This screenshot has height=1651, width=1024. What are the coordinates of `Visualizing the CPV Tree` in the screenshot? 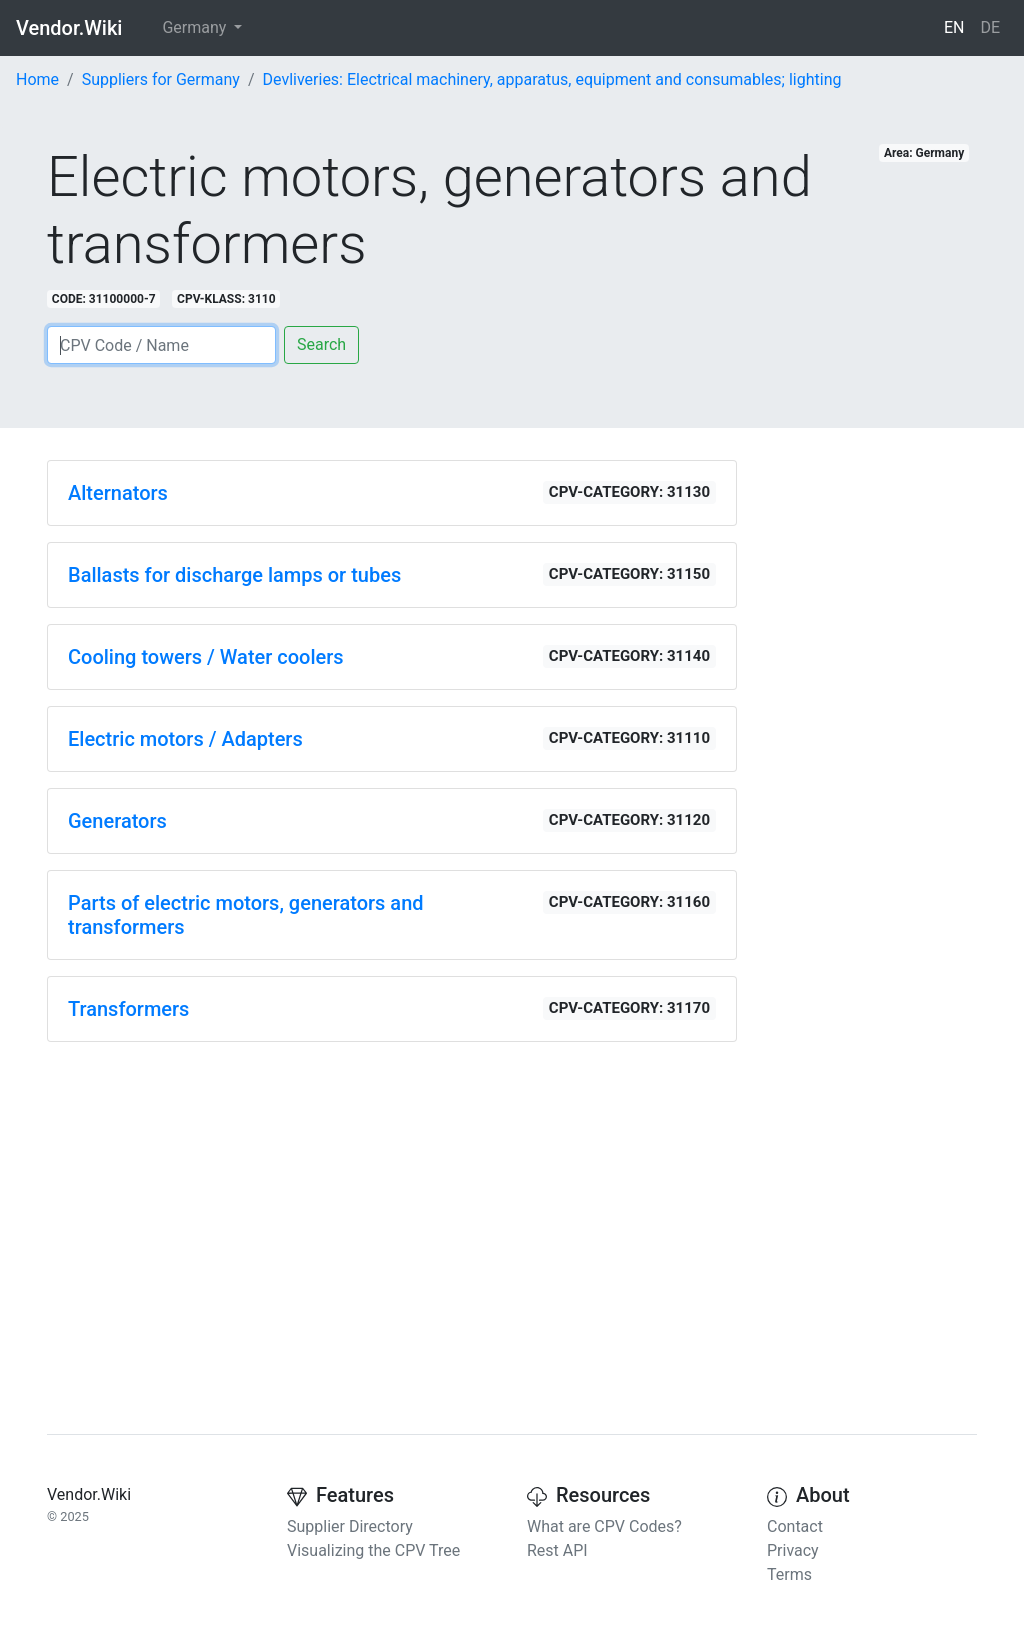 It's located at (373, 1550).